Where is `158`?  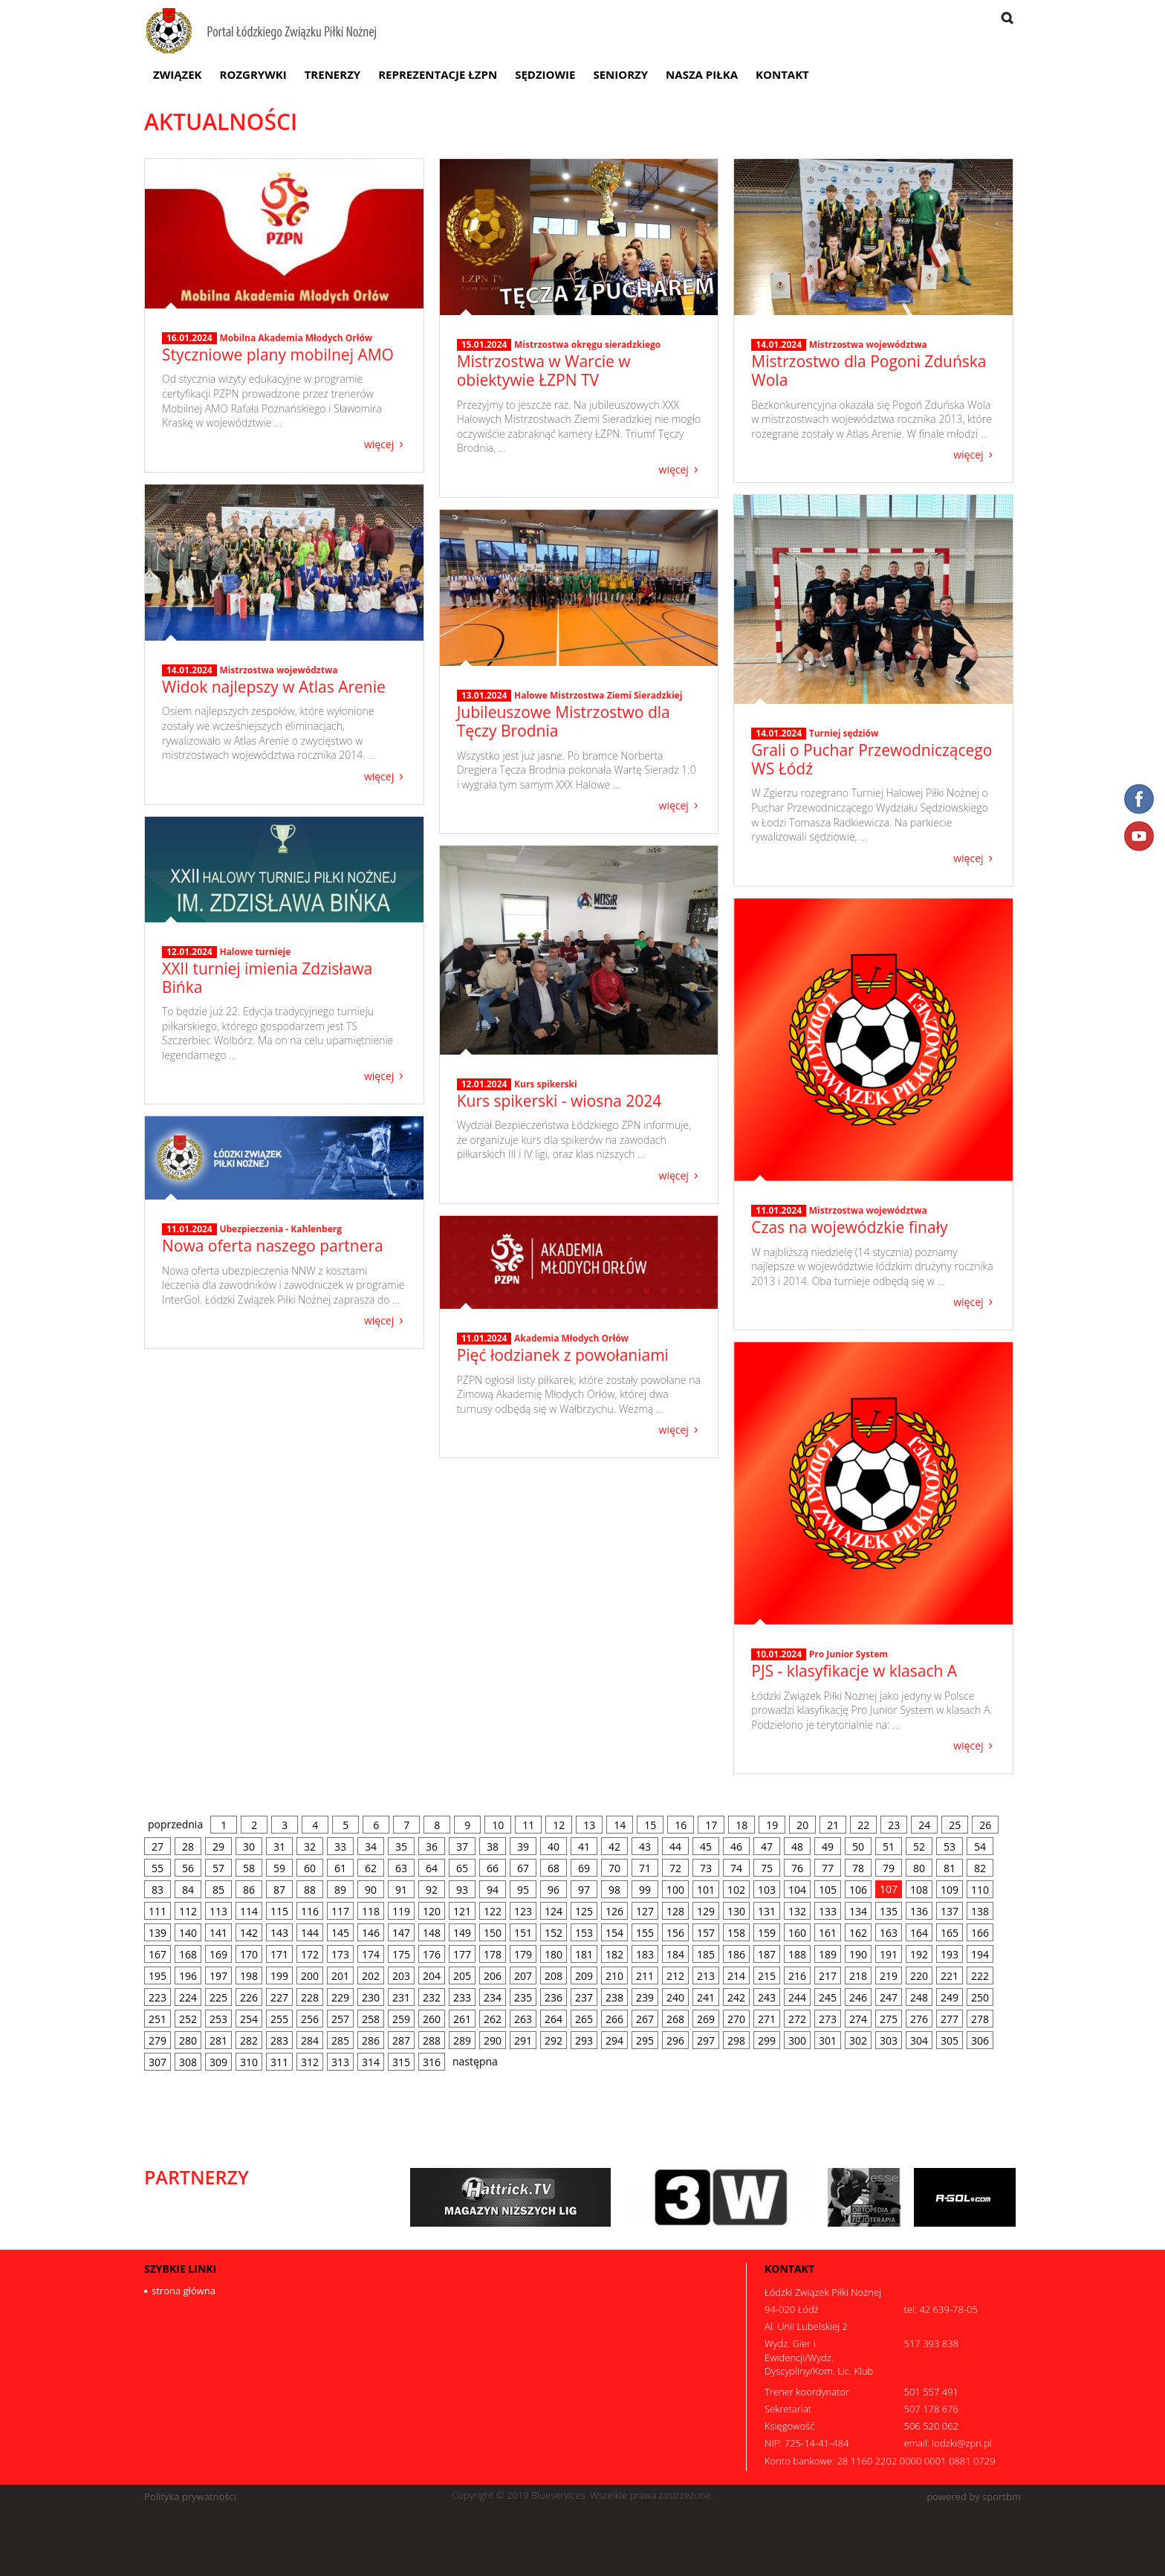
158 is located at coordinates (736, 1933).